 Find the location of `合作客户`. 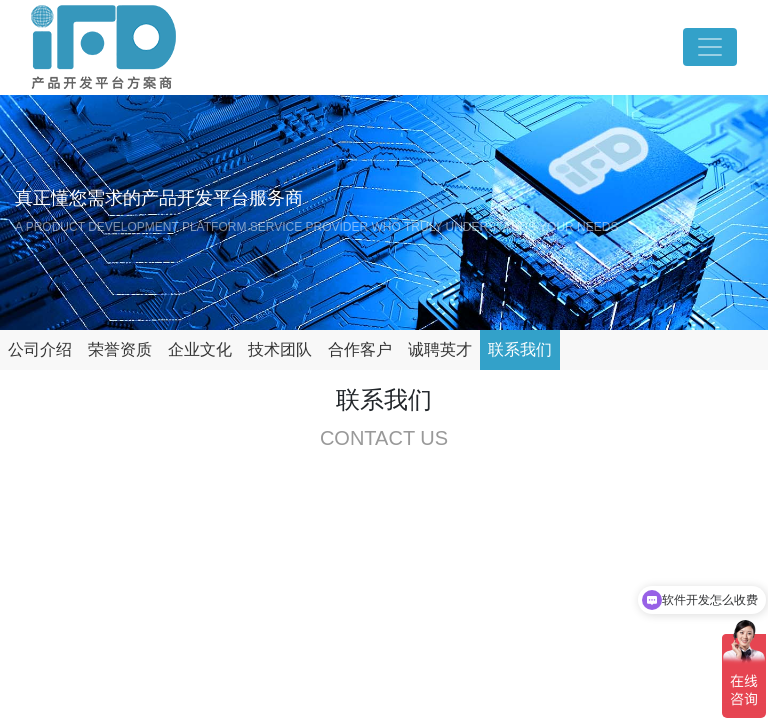

合作客户 is located at coordinates (360, 349).